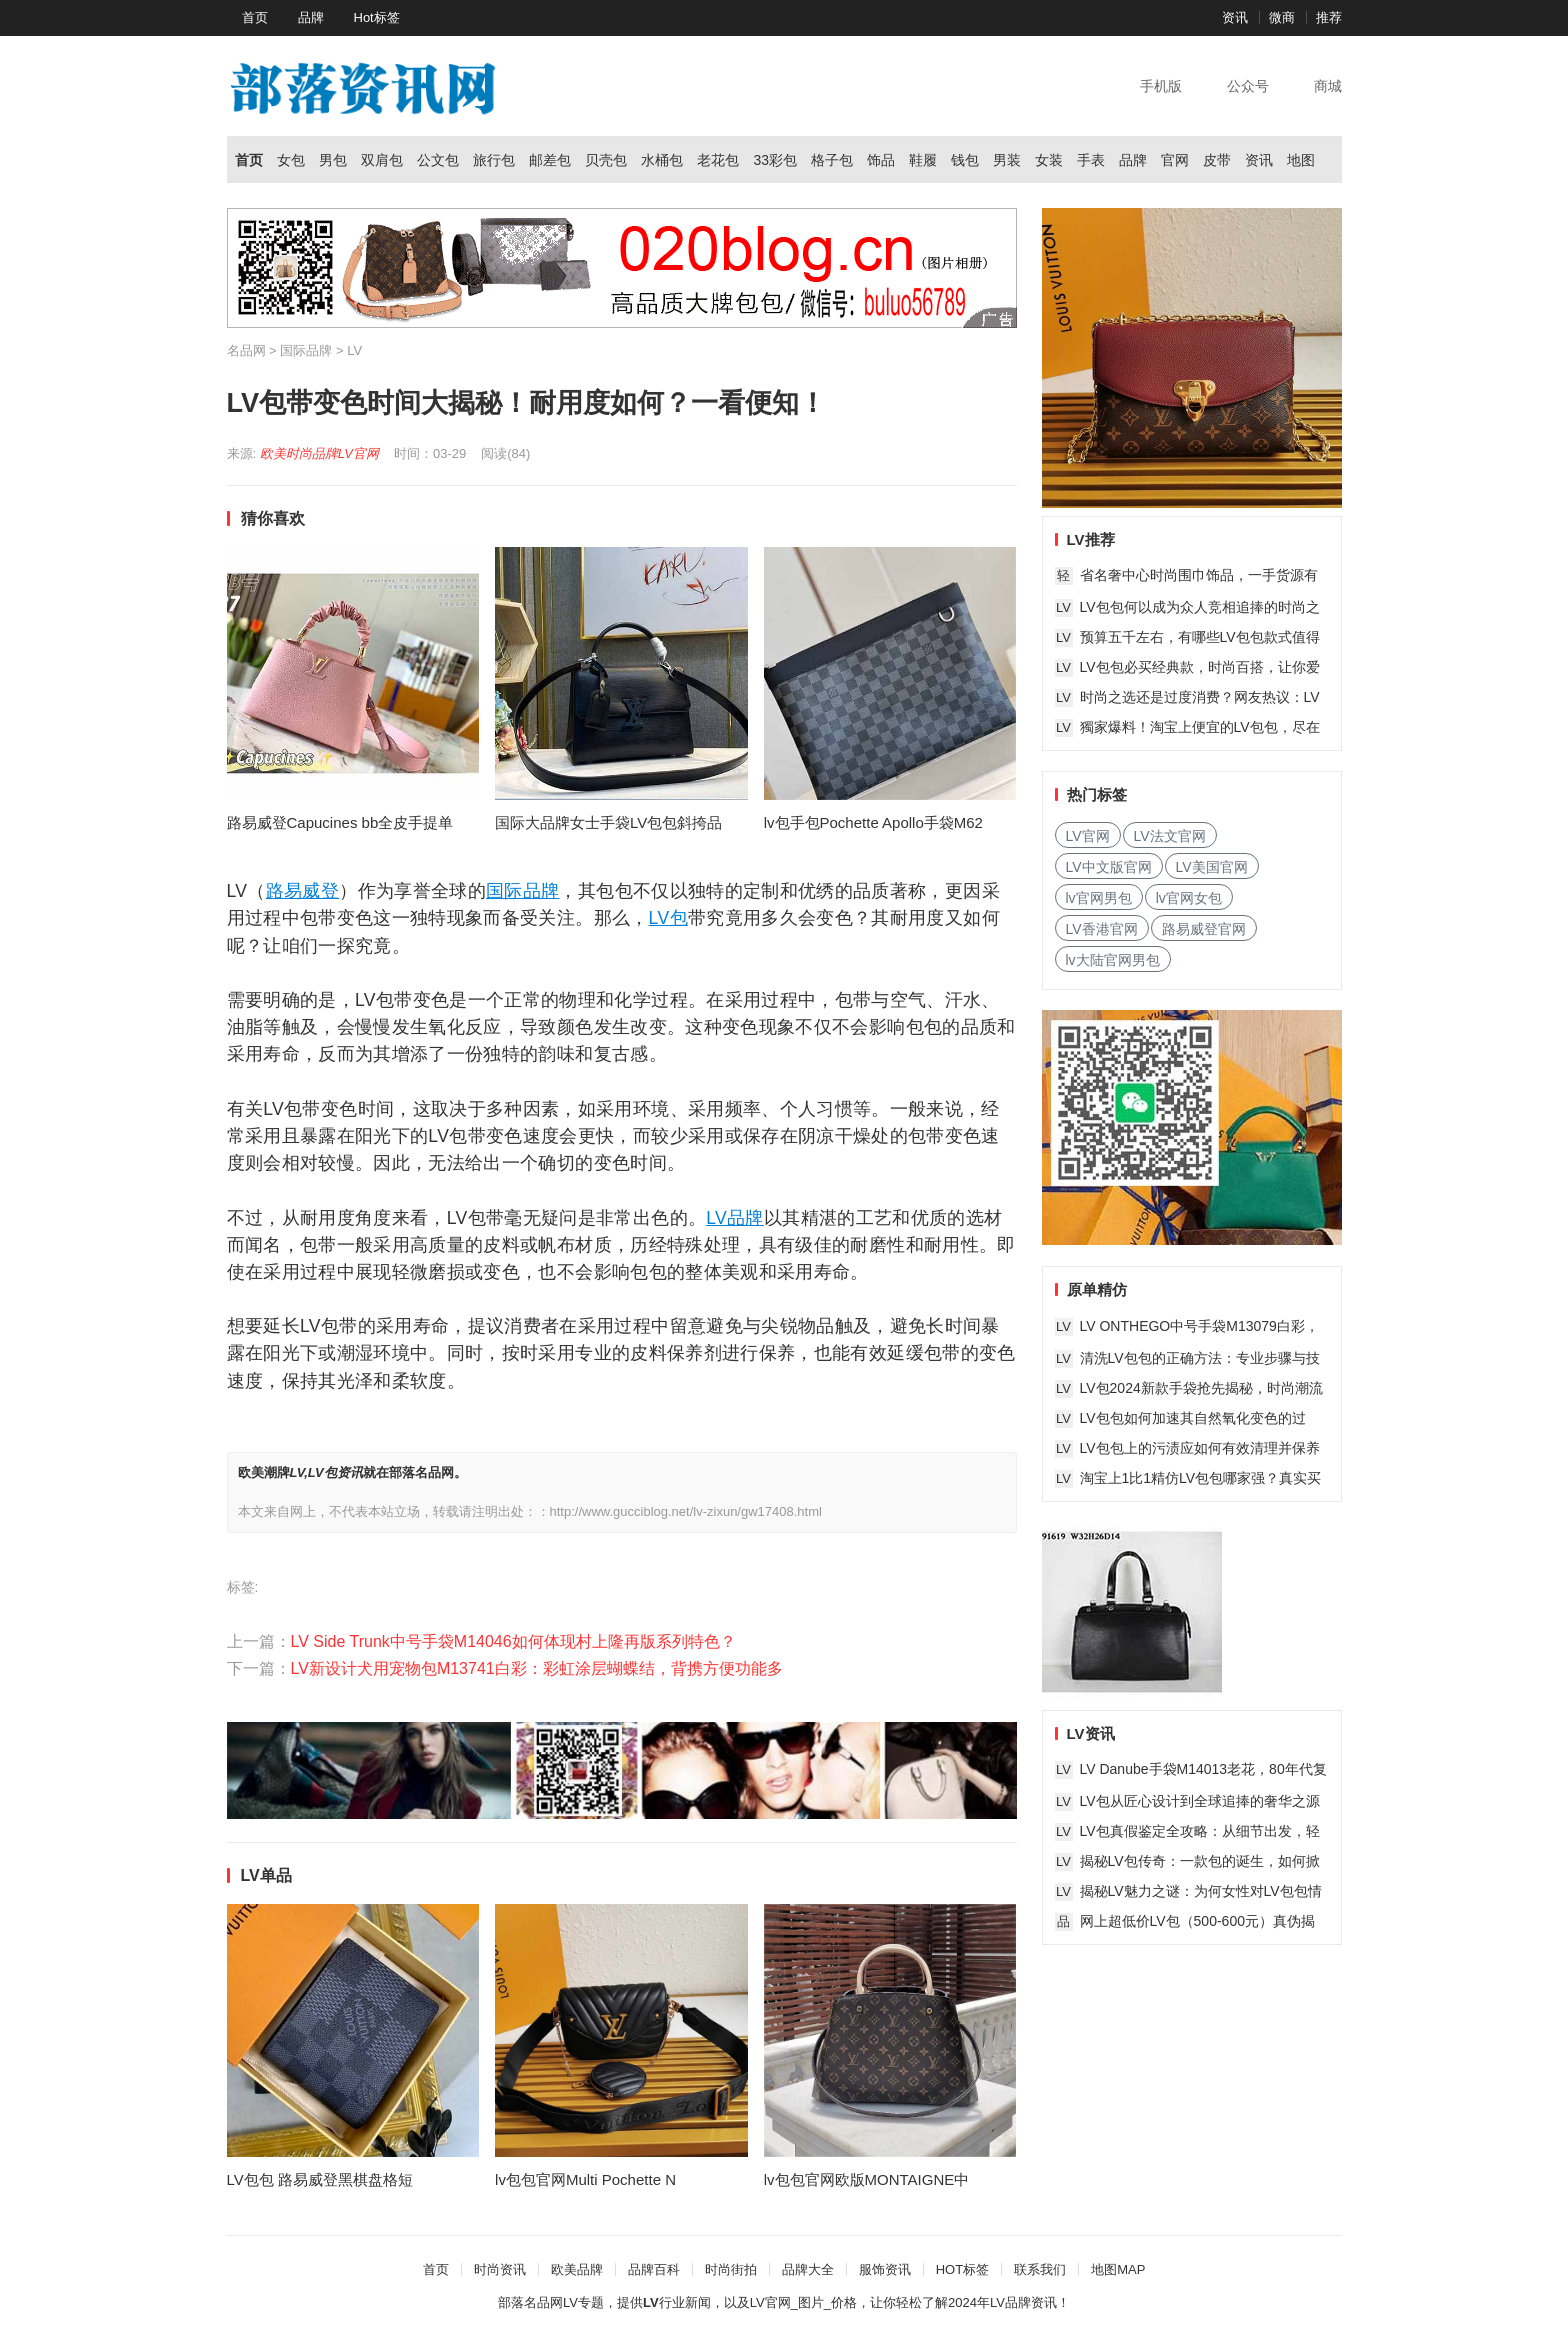 This screenshot has height=2336, width=1568. I want to click on 路易威登Capucines bb全皮手提单, so click(340, 822).